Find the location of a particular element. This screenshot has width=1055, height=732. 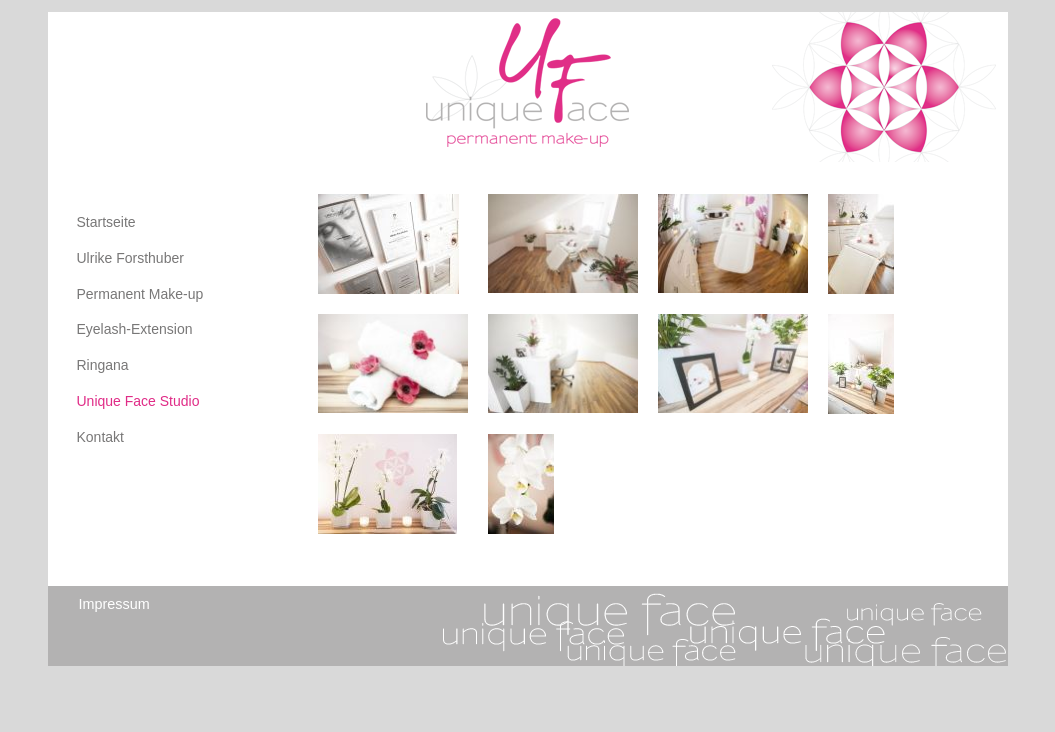

Unique Face Studio is located at coordinates (138, 401).